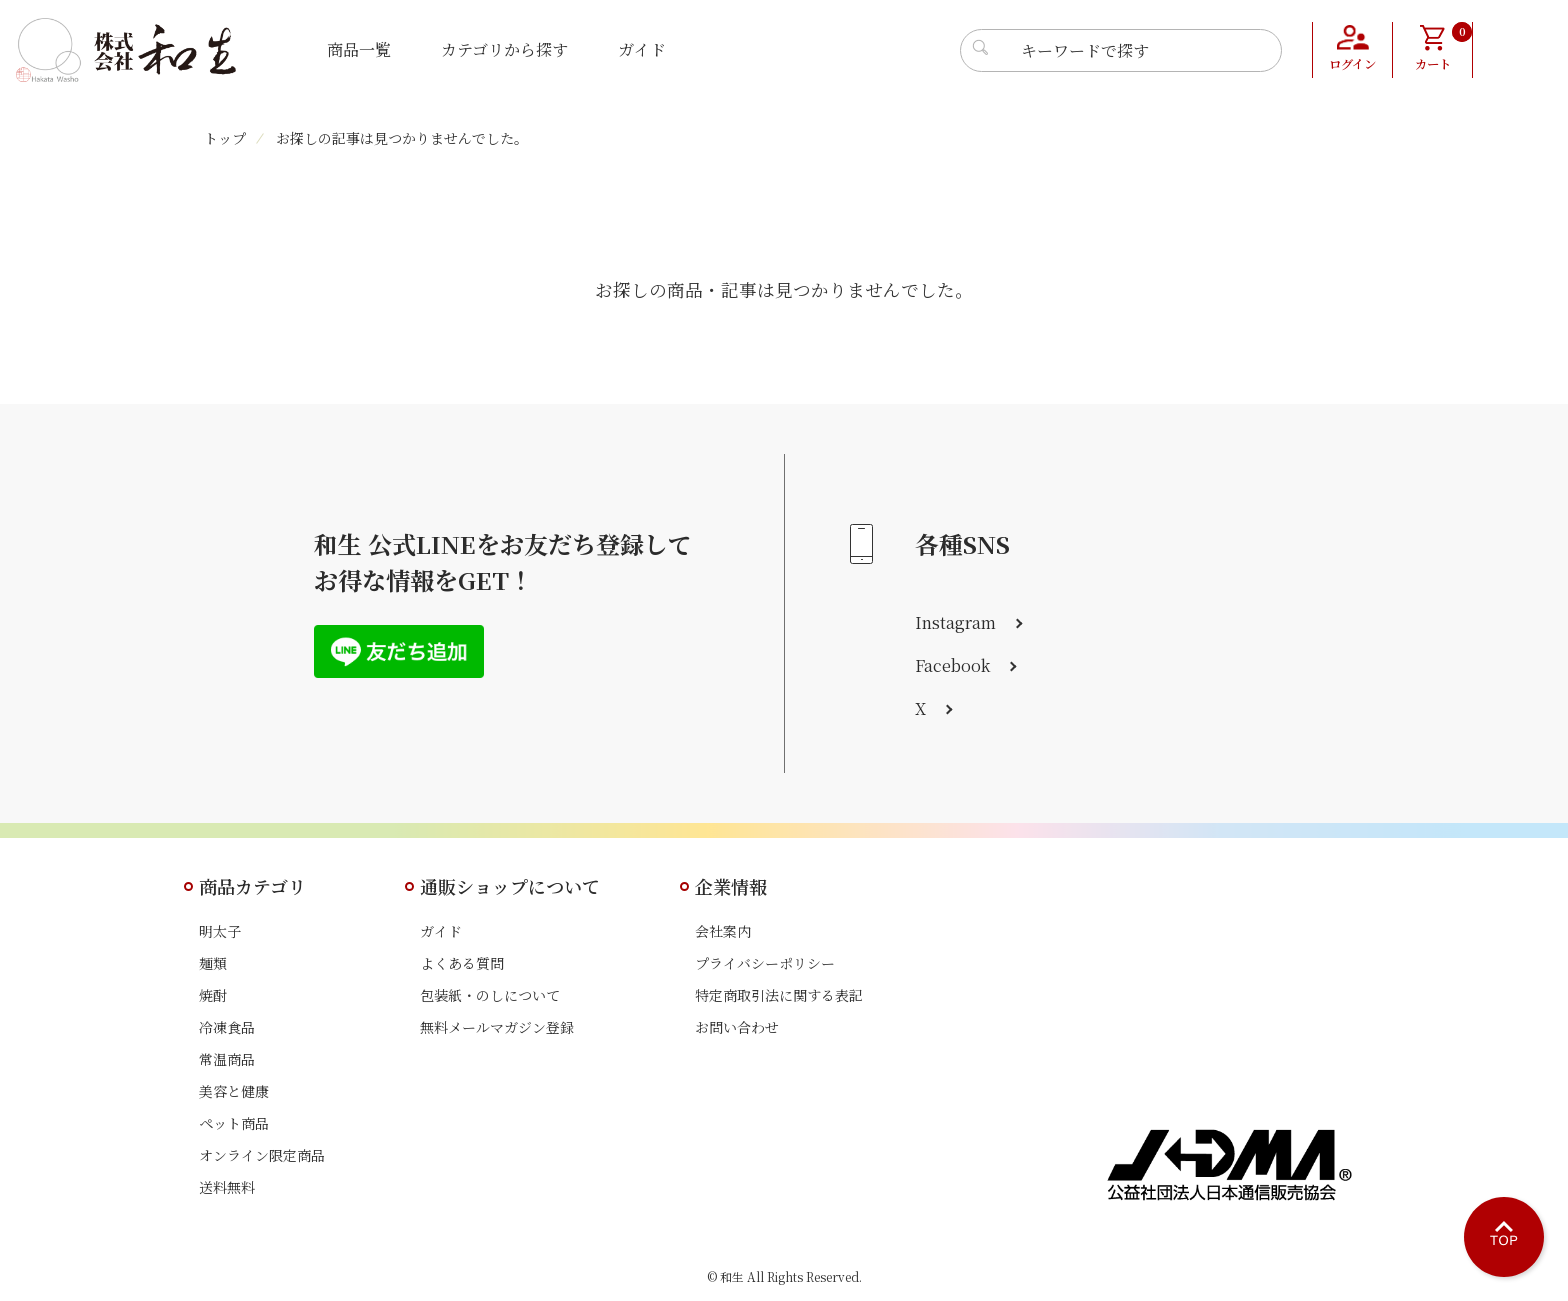 The image size is (1568, 1301). I want to click on 特定商取引法に関する表記, so click(779, 995).